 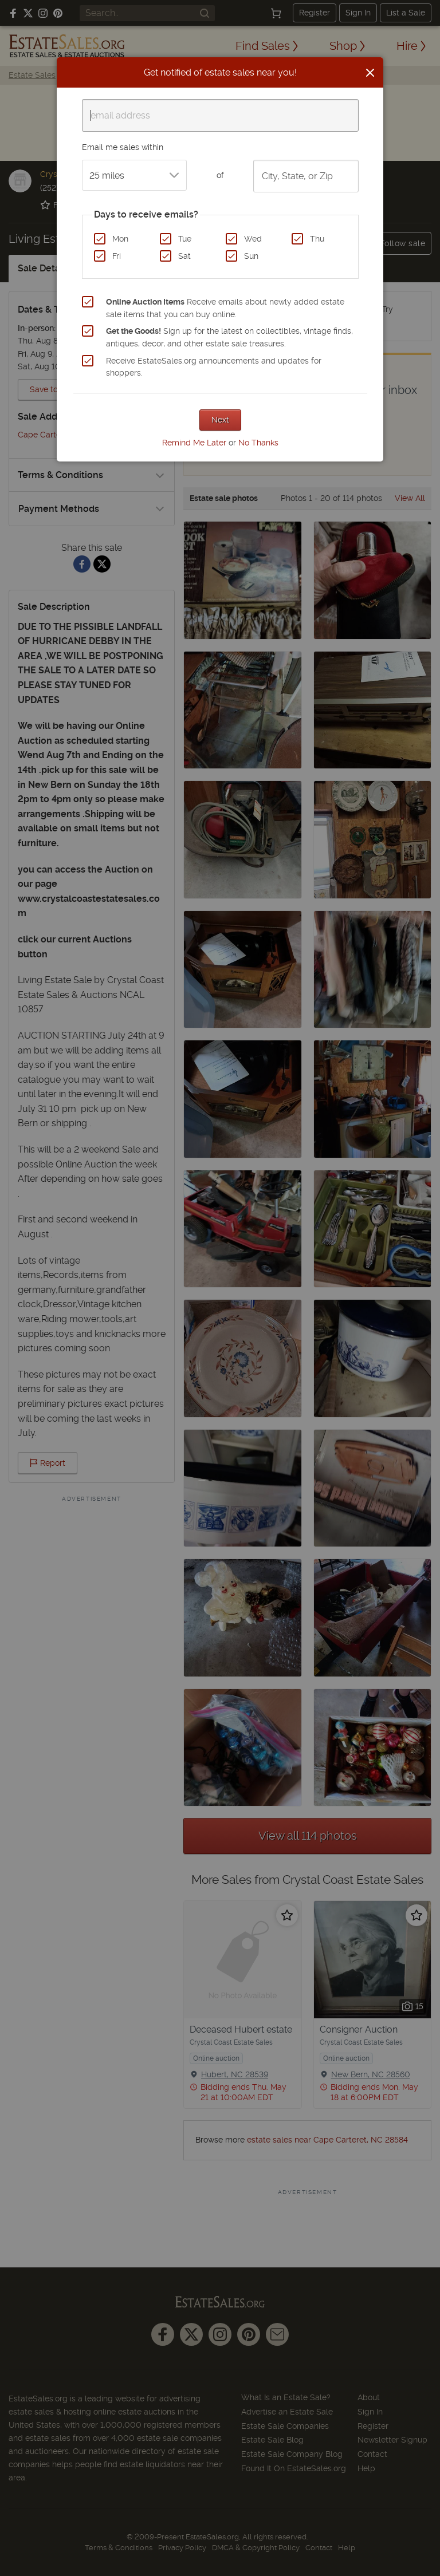 I want to click on Sign up for the latest on collectibles, vintage finds, antiques, decor, and other estate sale treasures., so click(x=229, y=337).